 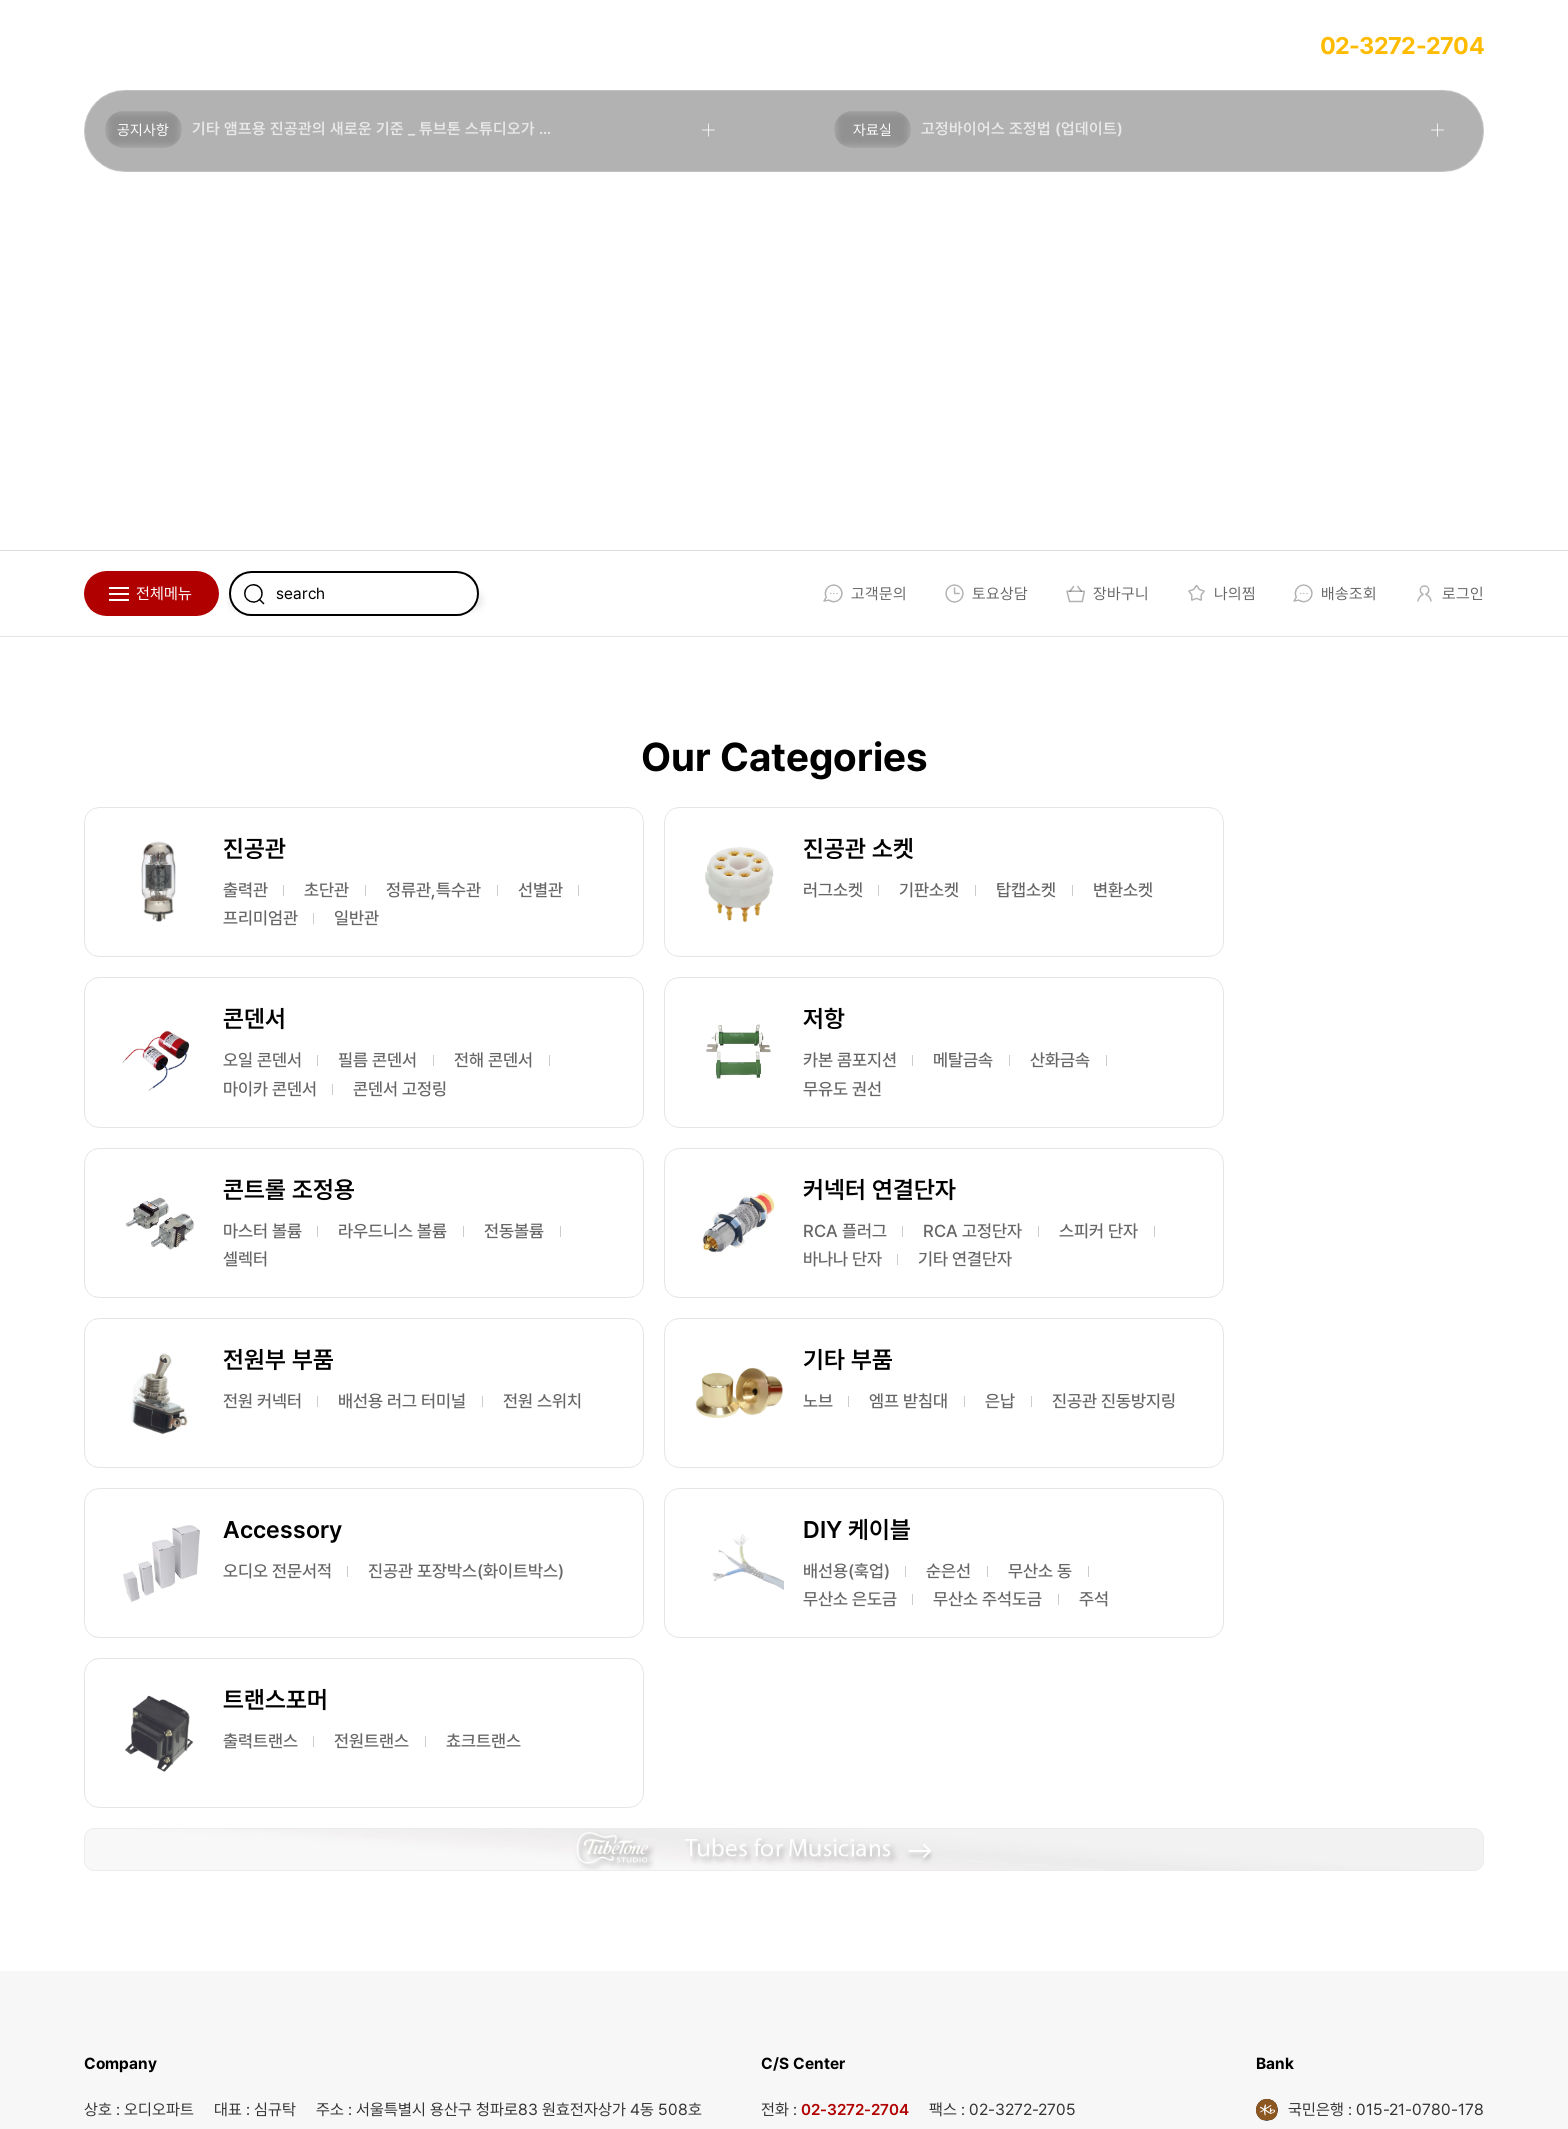 I want to click on 나의찜, so click(x=1217, y=593).